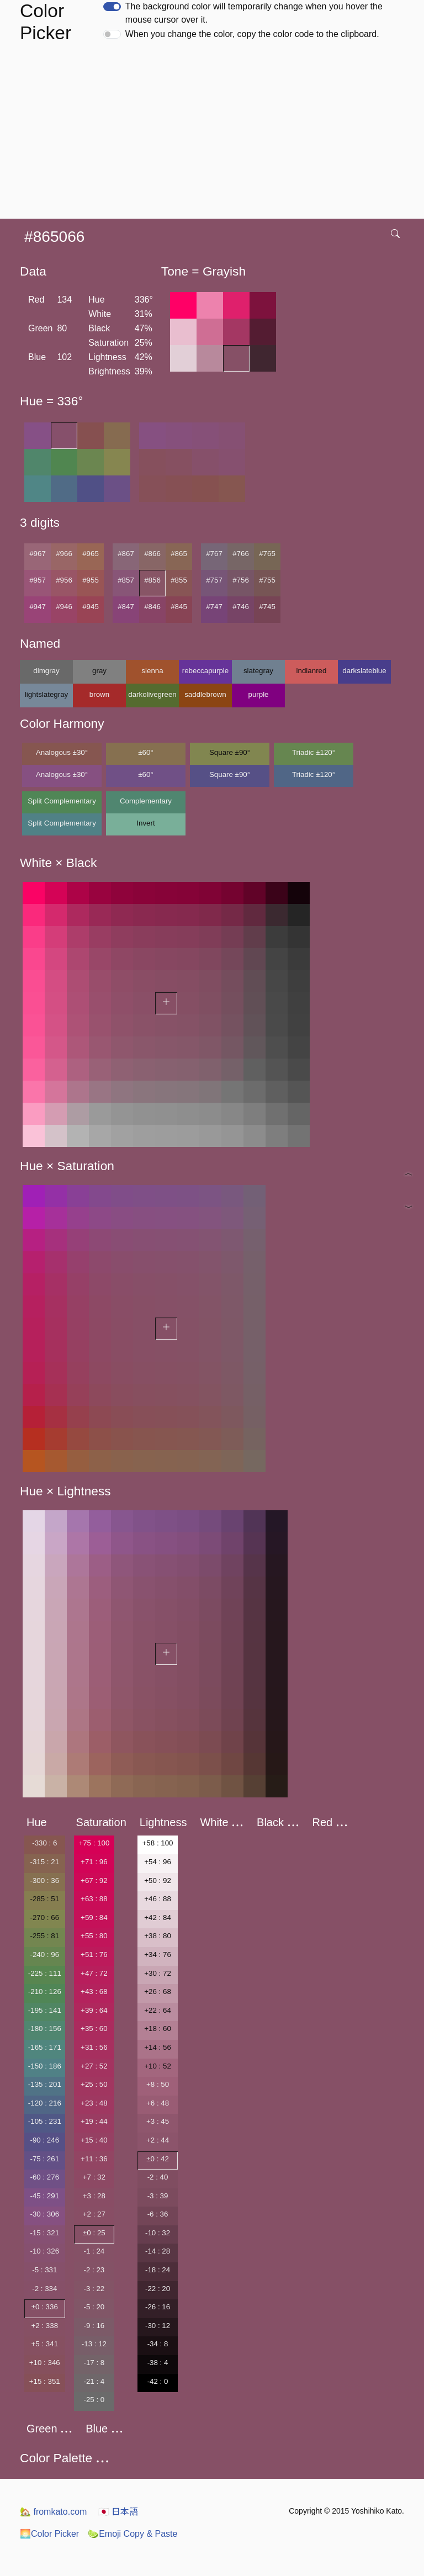 Image resolution: width=424 pixels, height=2576 pixels. What do you see at coordinates (44, 1991) in the screenshot?
I see `-210 : 126` at bounding box center [44, 1991].